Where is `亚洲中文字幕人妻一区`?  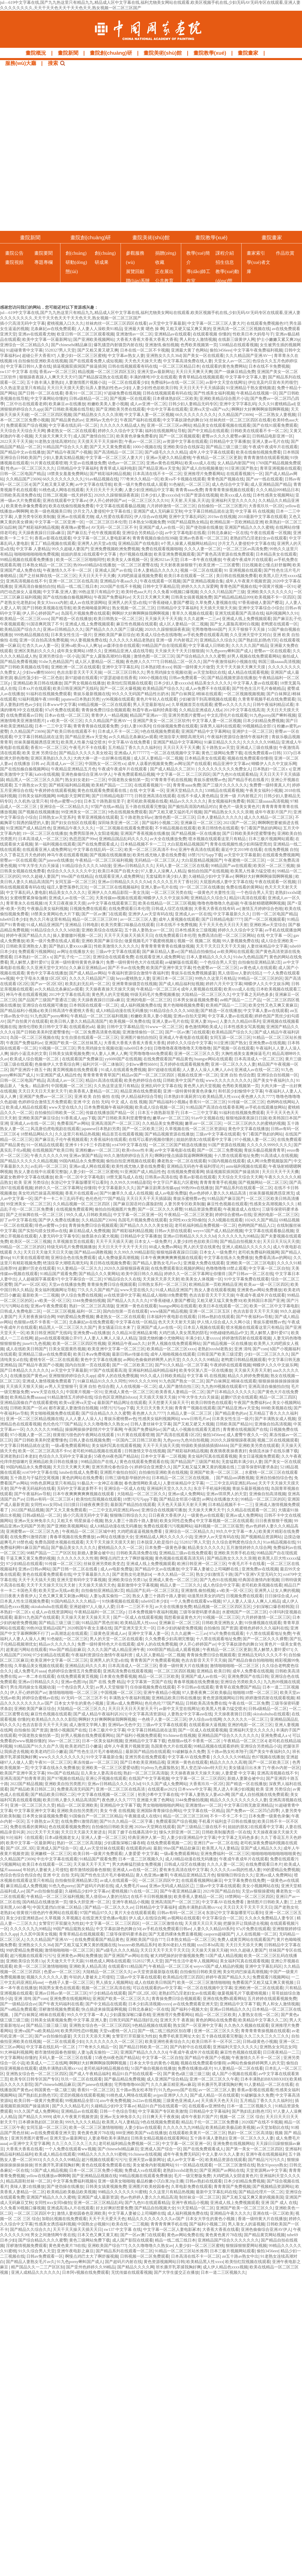 亚洲中文字幕人妻一区 is located at coordinates (148, 1633).